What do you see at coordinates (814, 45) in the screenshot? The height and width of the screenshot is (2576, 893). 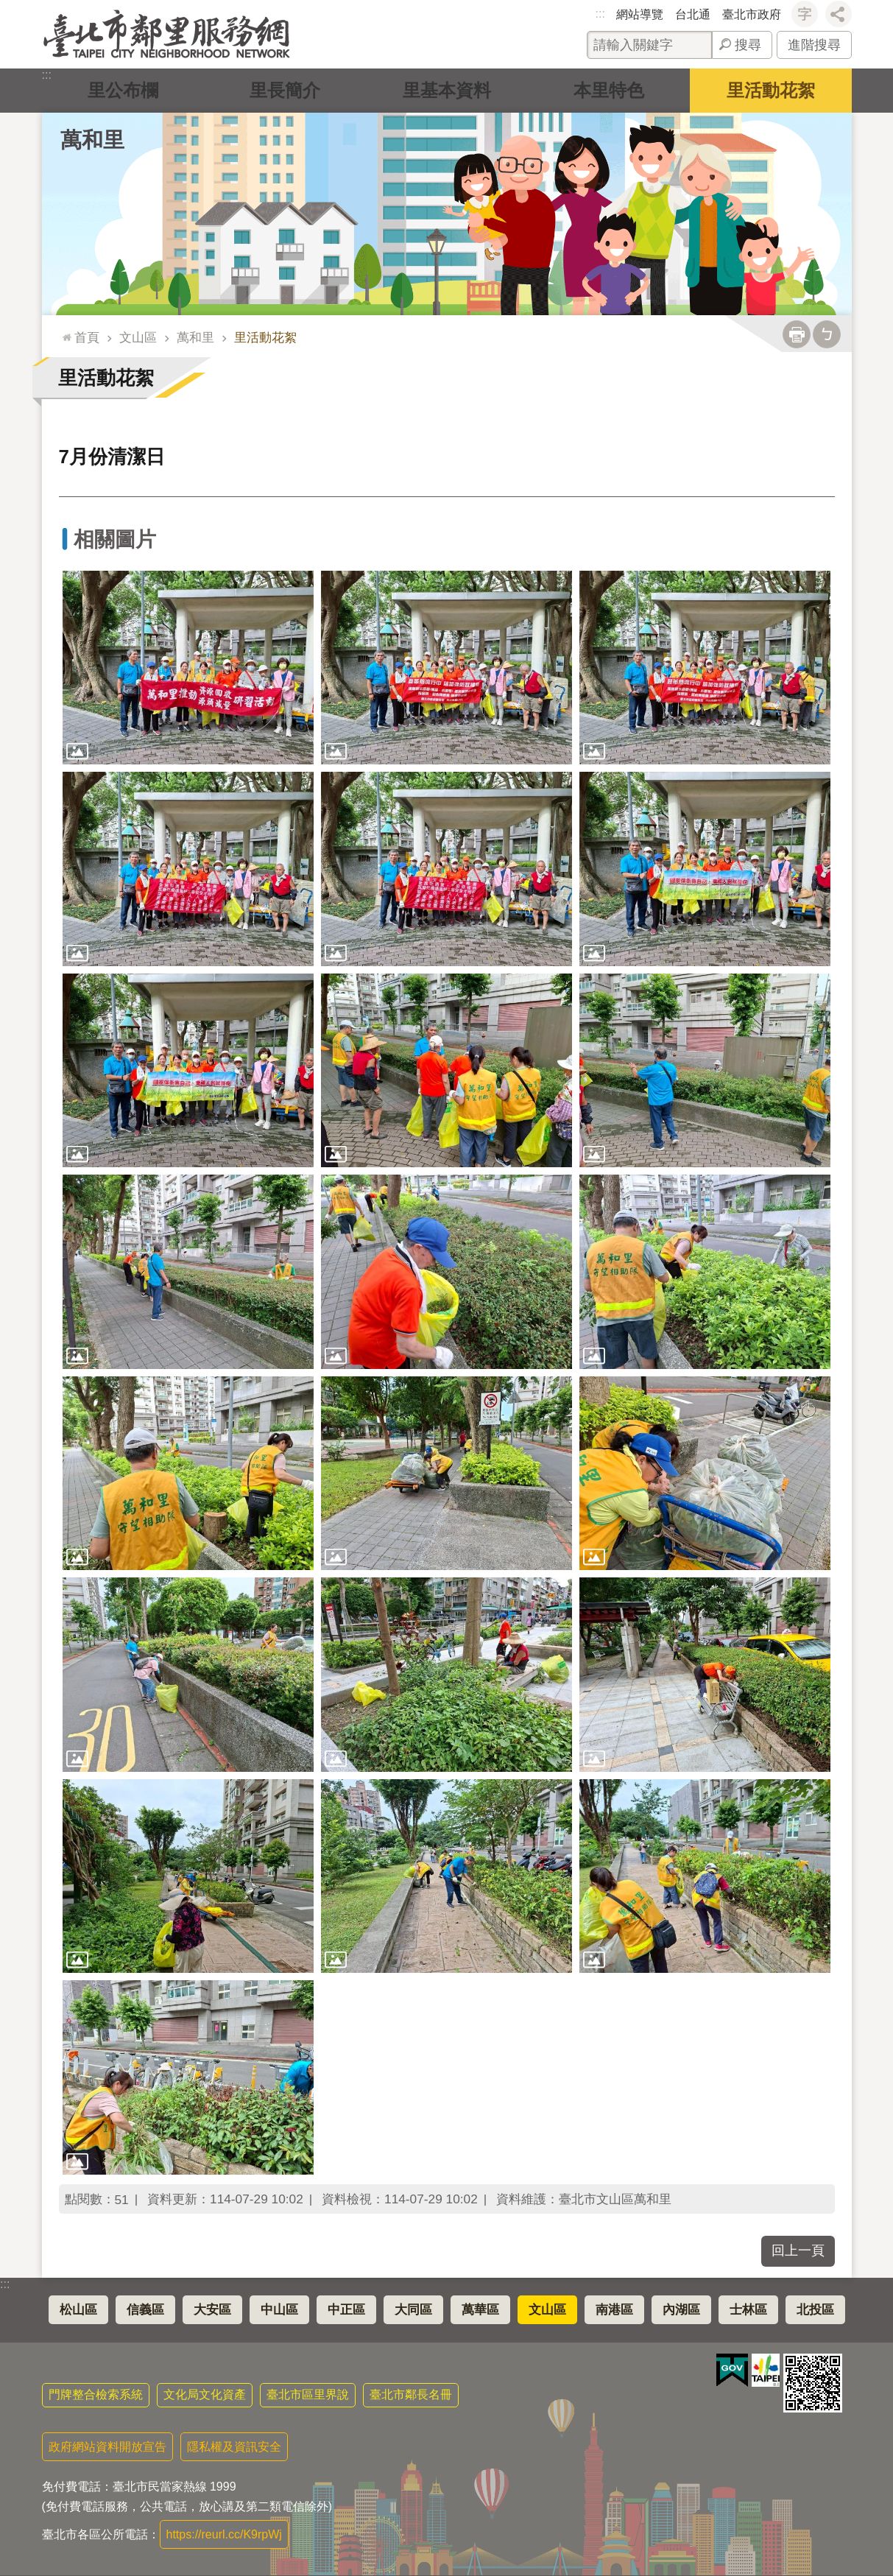 I see `進階搜尋` at bounding box center [814, 45].